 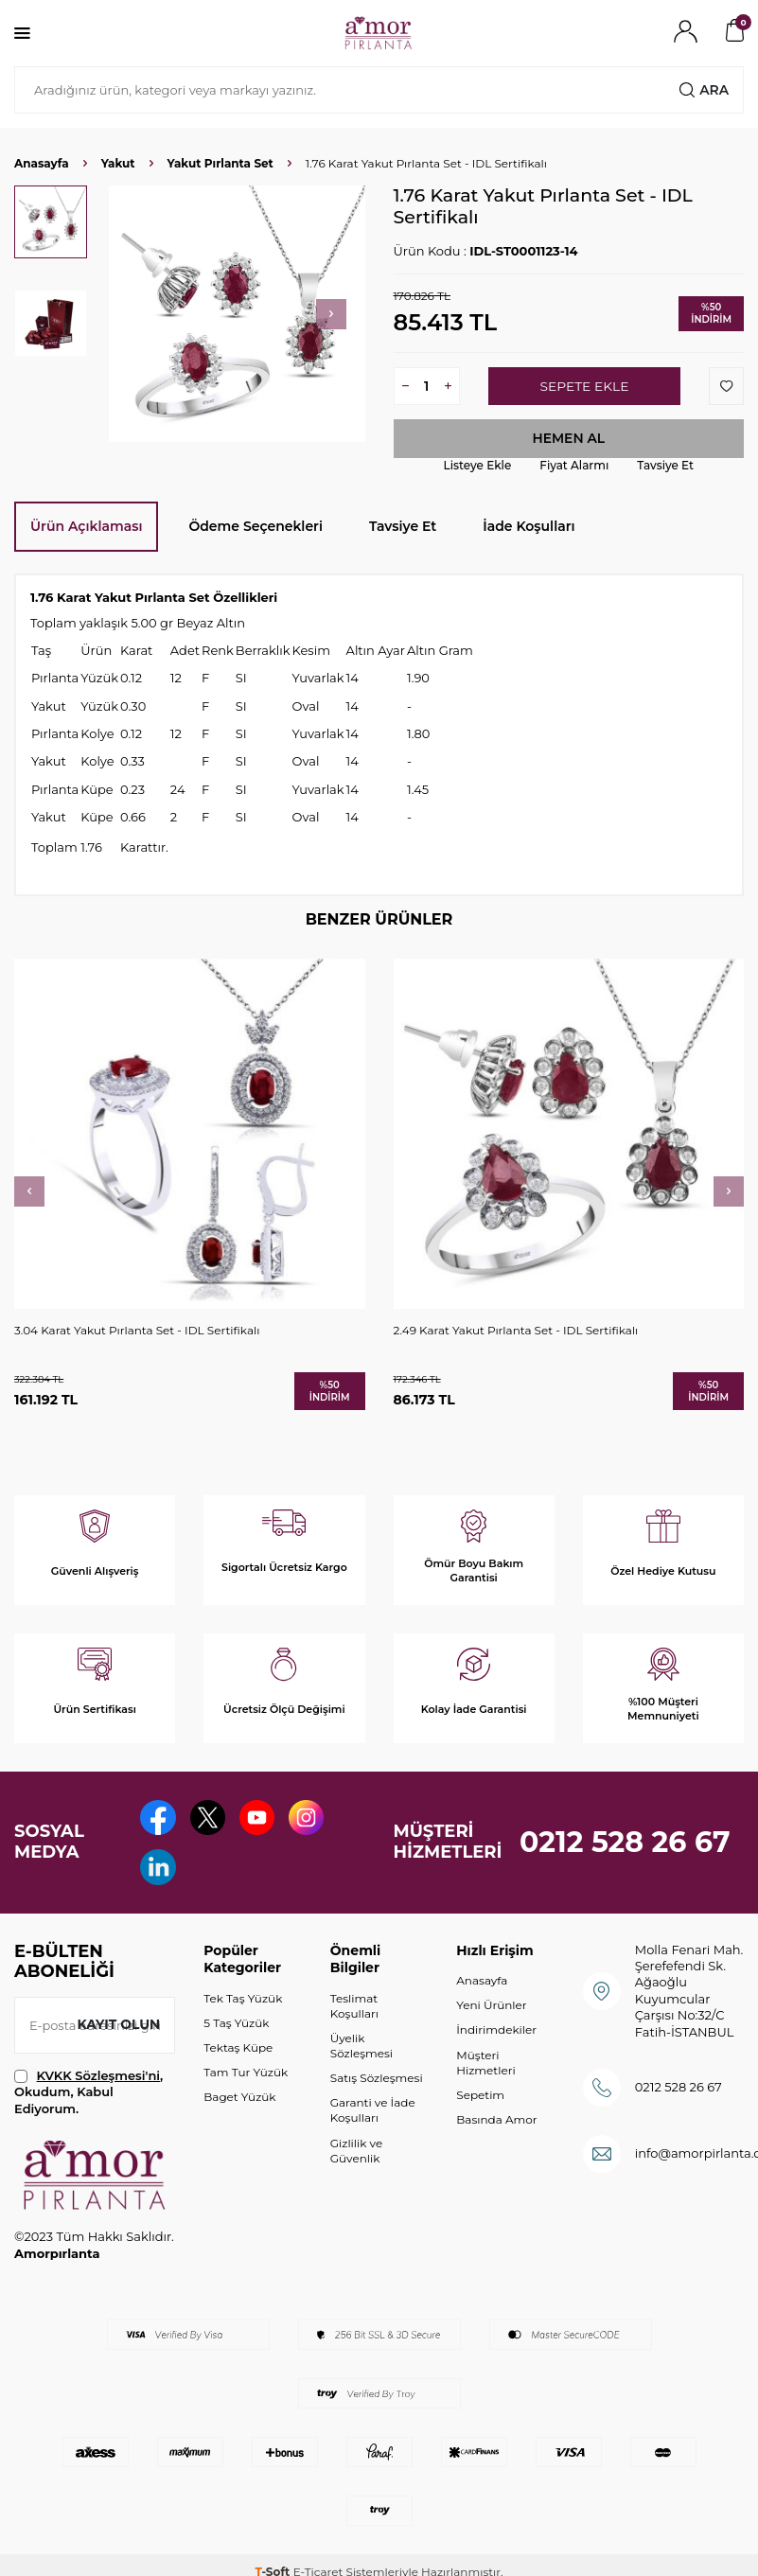 What do you see at coordinates (491, 2010) in the screenshot?
I see `Yeni Ürünler` at bounding box center [491, 2010].